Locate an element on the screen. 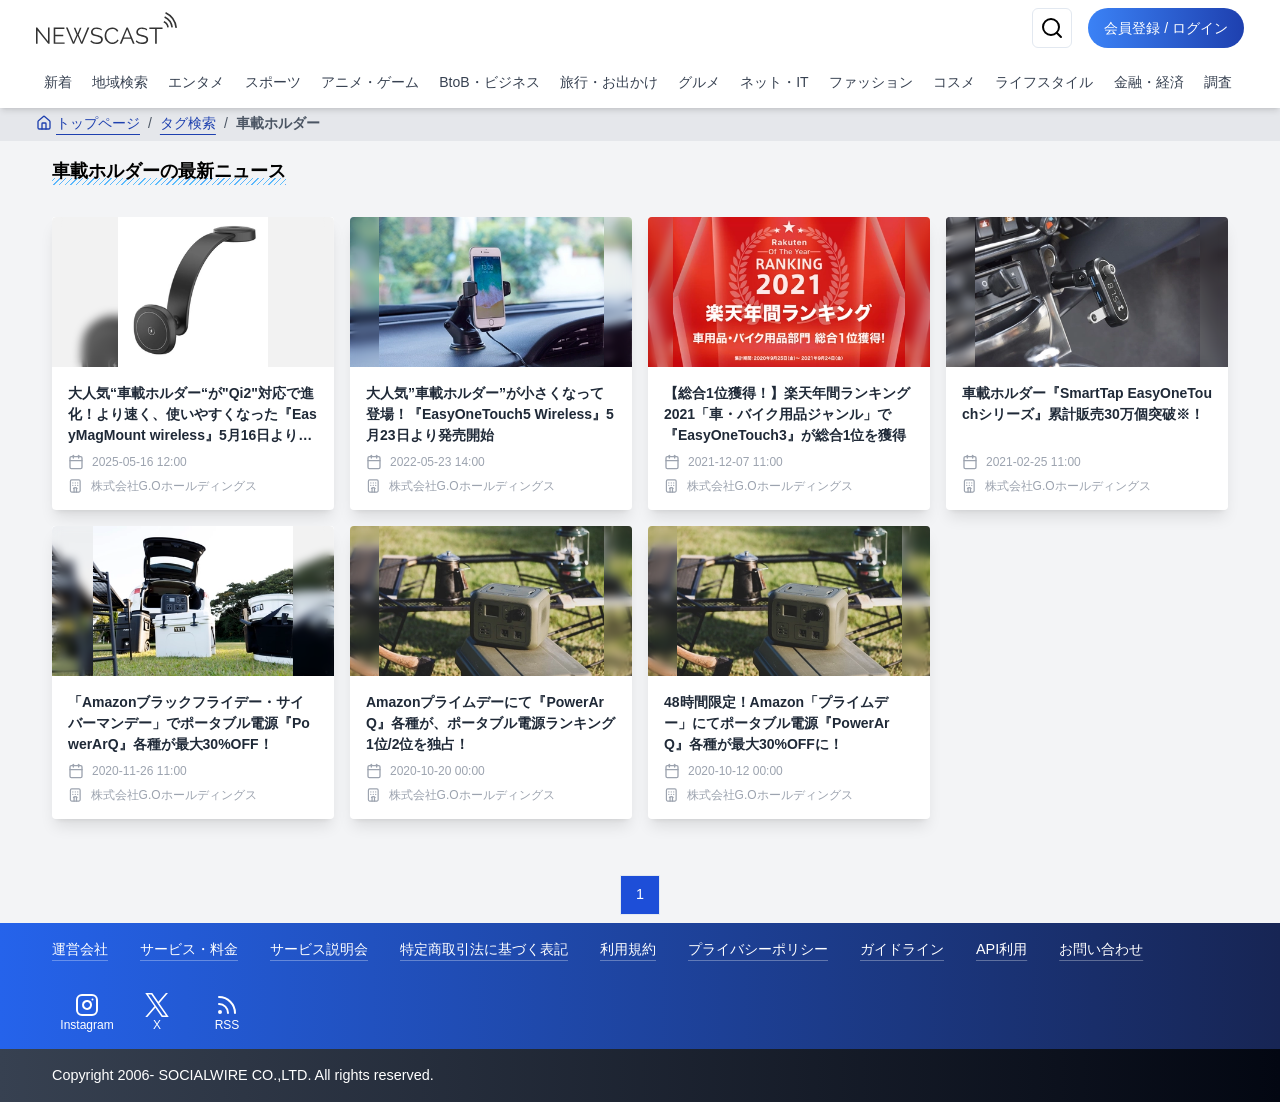  ネット・IT is located at coordinates (774, 82).